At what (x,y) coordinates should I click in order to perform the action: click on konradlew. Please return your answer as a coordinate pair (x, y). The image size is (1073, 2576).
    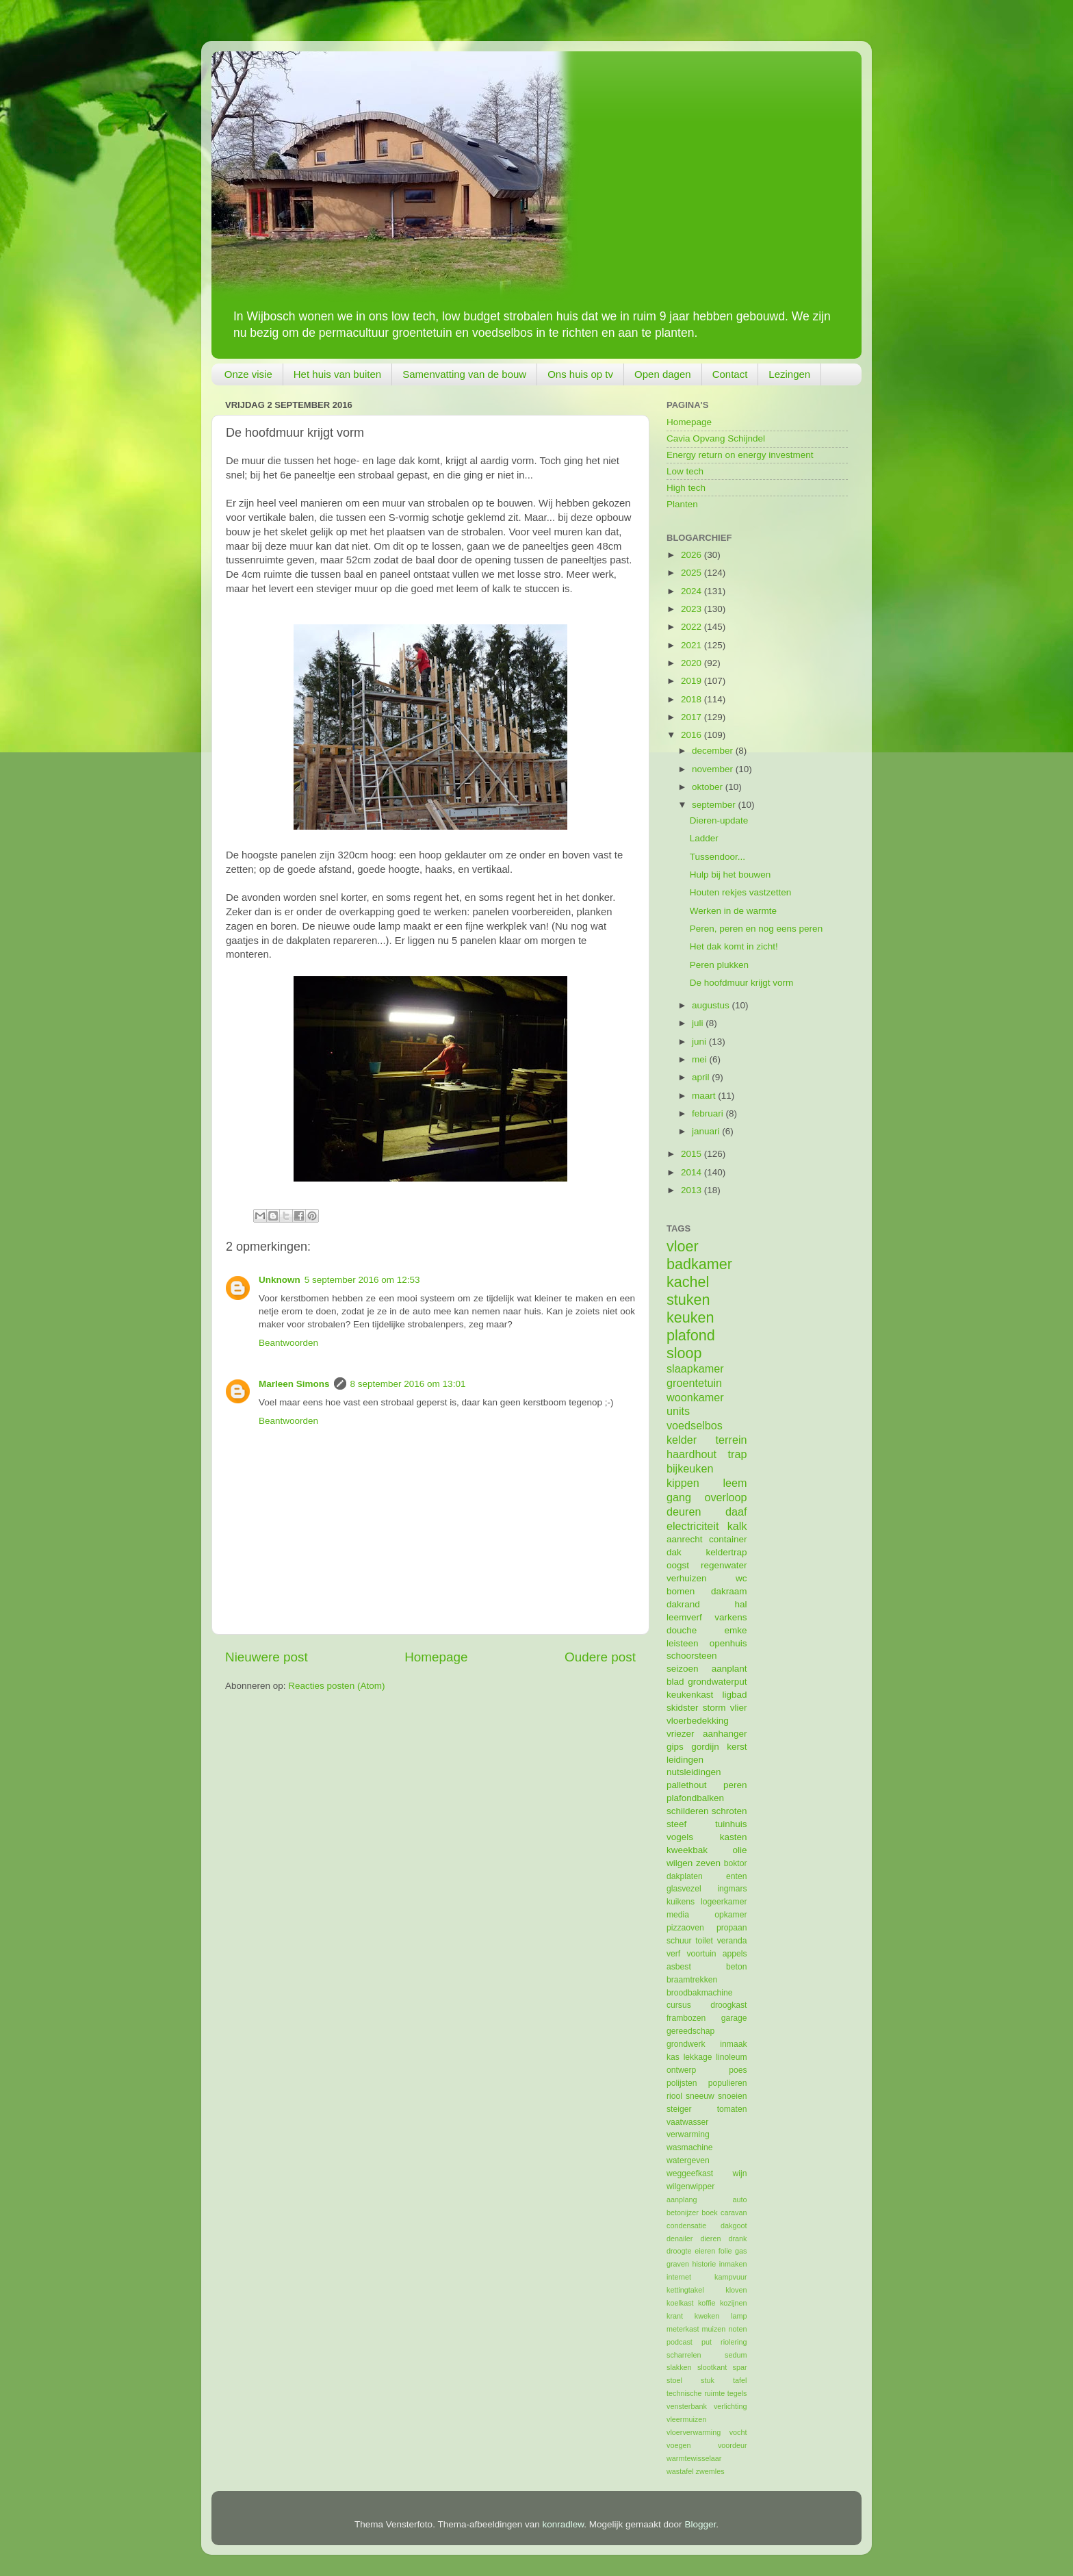
    Looking at the image, I should click on (563, 2524).